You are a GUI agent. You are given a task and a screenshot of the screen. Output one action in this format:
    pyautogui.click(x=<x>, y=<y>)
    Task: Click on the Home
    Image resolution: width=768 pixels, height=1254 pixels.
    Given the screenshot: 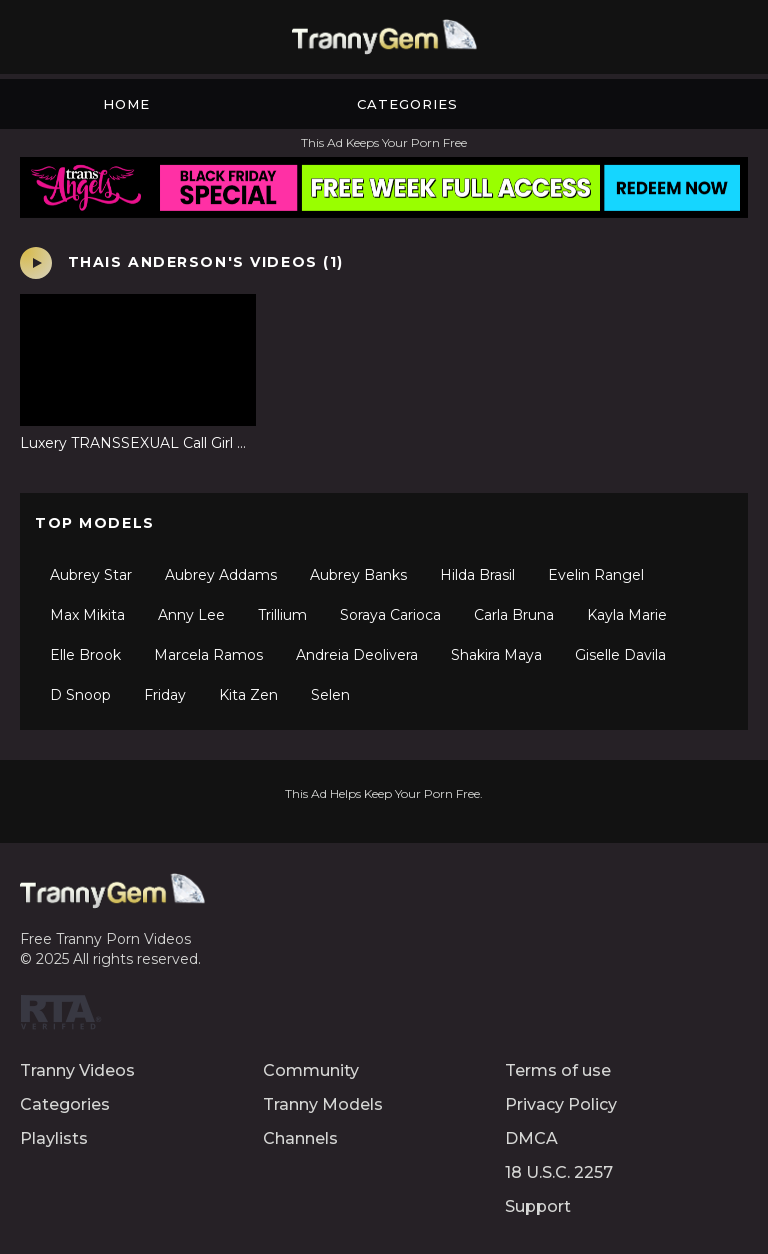 What is the action you would take?
    pyautogui.click(x=126, y=104)
    